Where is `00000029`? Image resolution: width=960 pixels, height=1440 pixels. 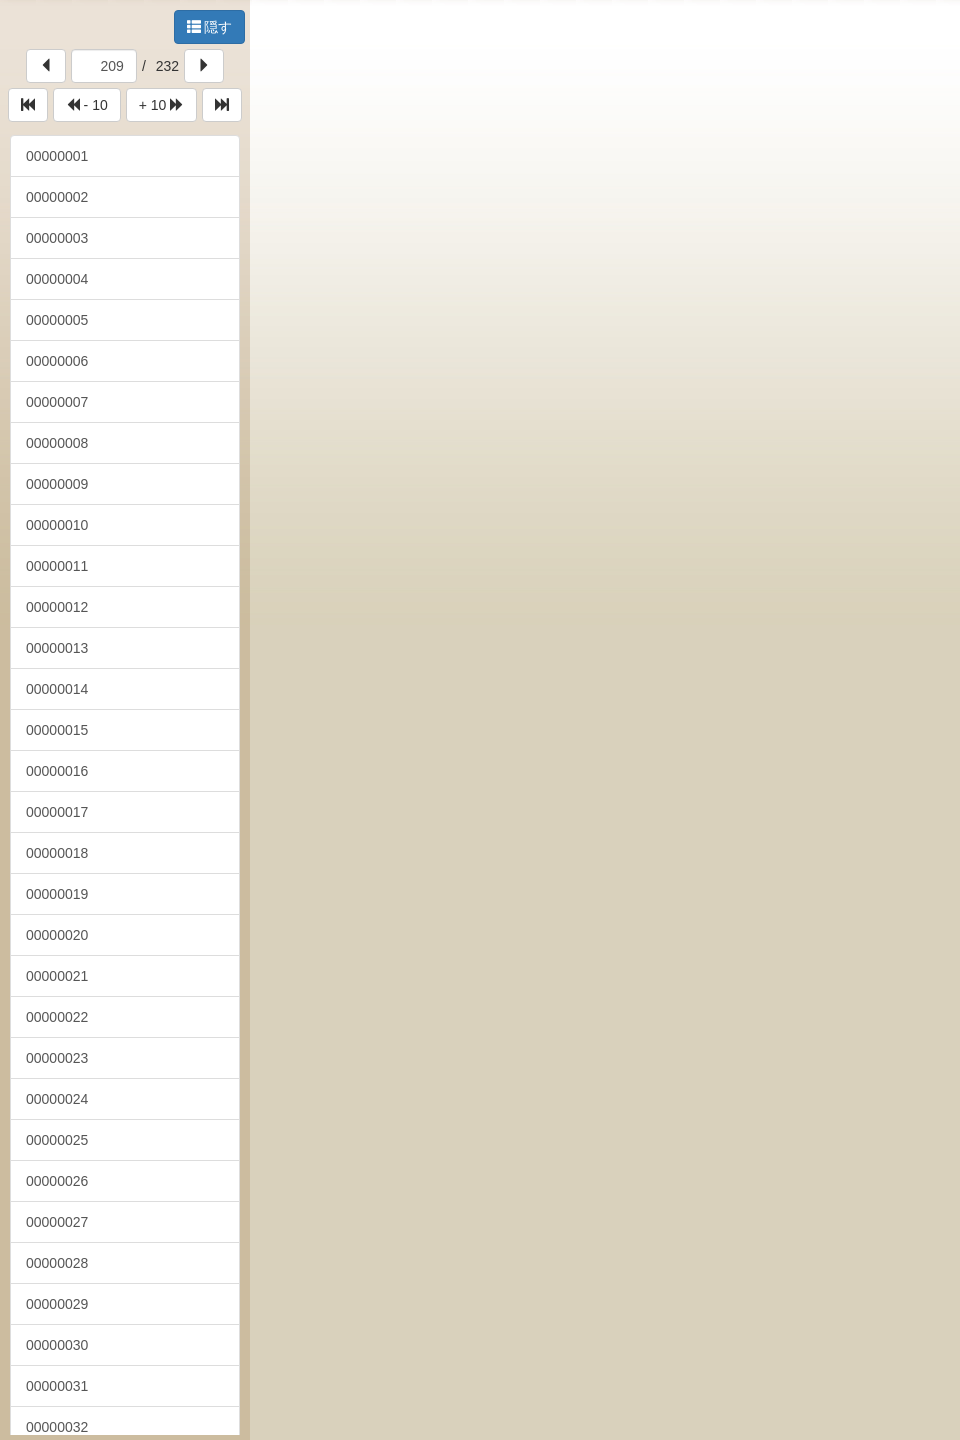 00000029 is located at coordinates (57, 1304).